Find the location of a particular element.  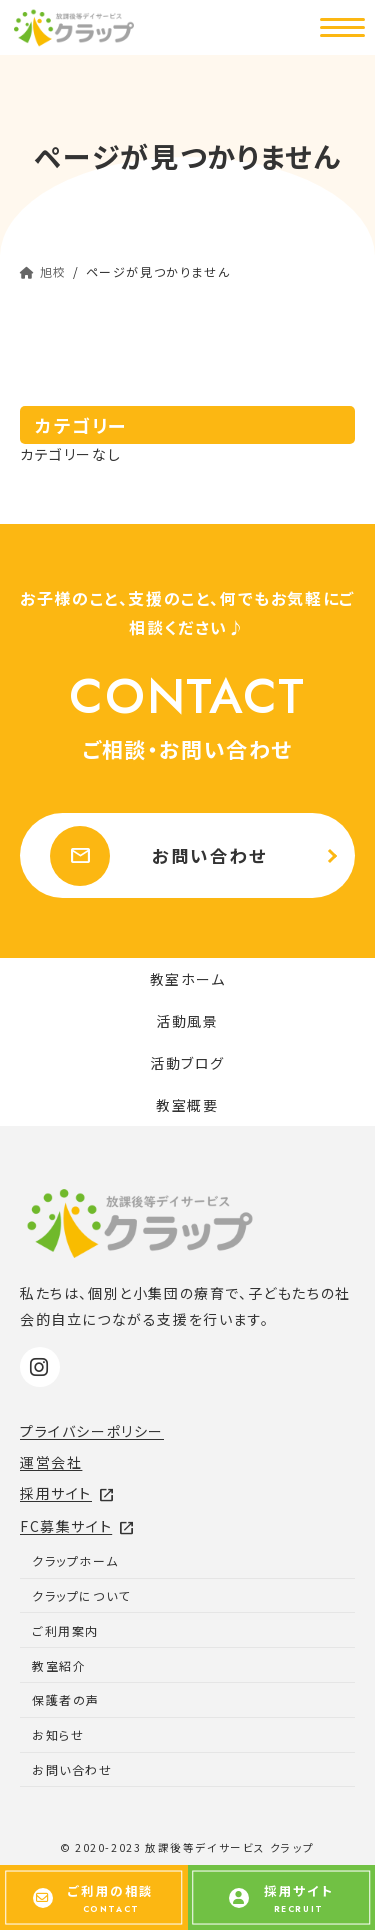

採用サイト is located at coordinates (67, 1493).